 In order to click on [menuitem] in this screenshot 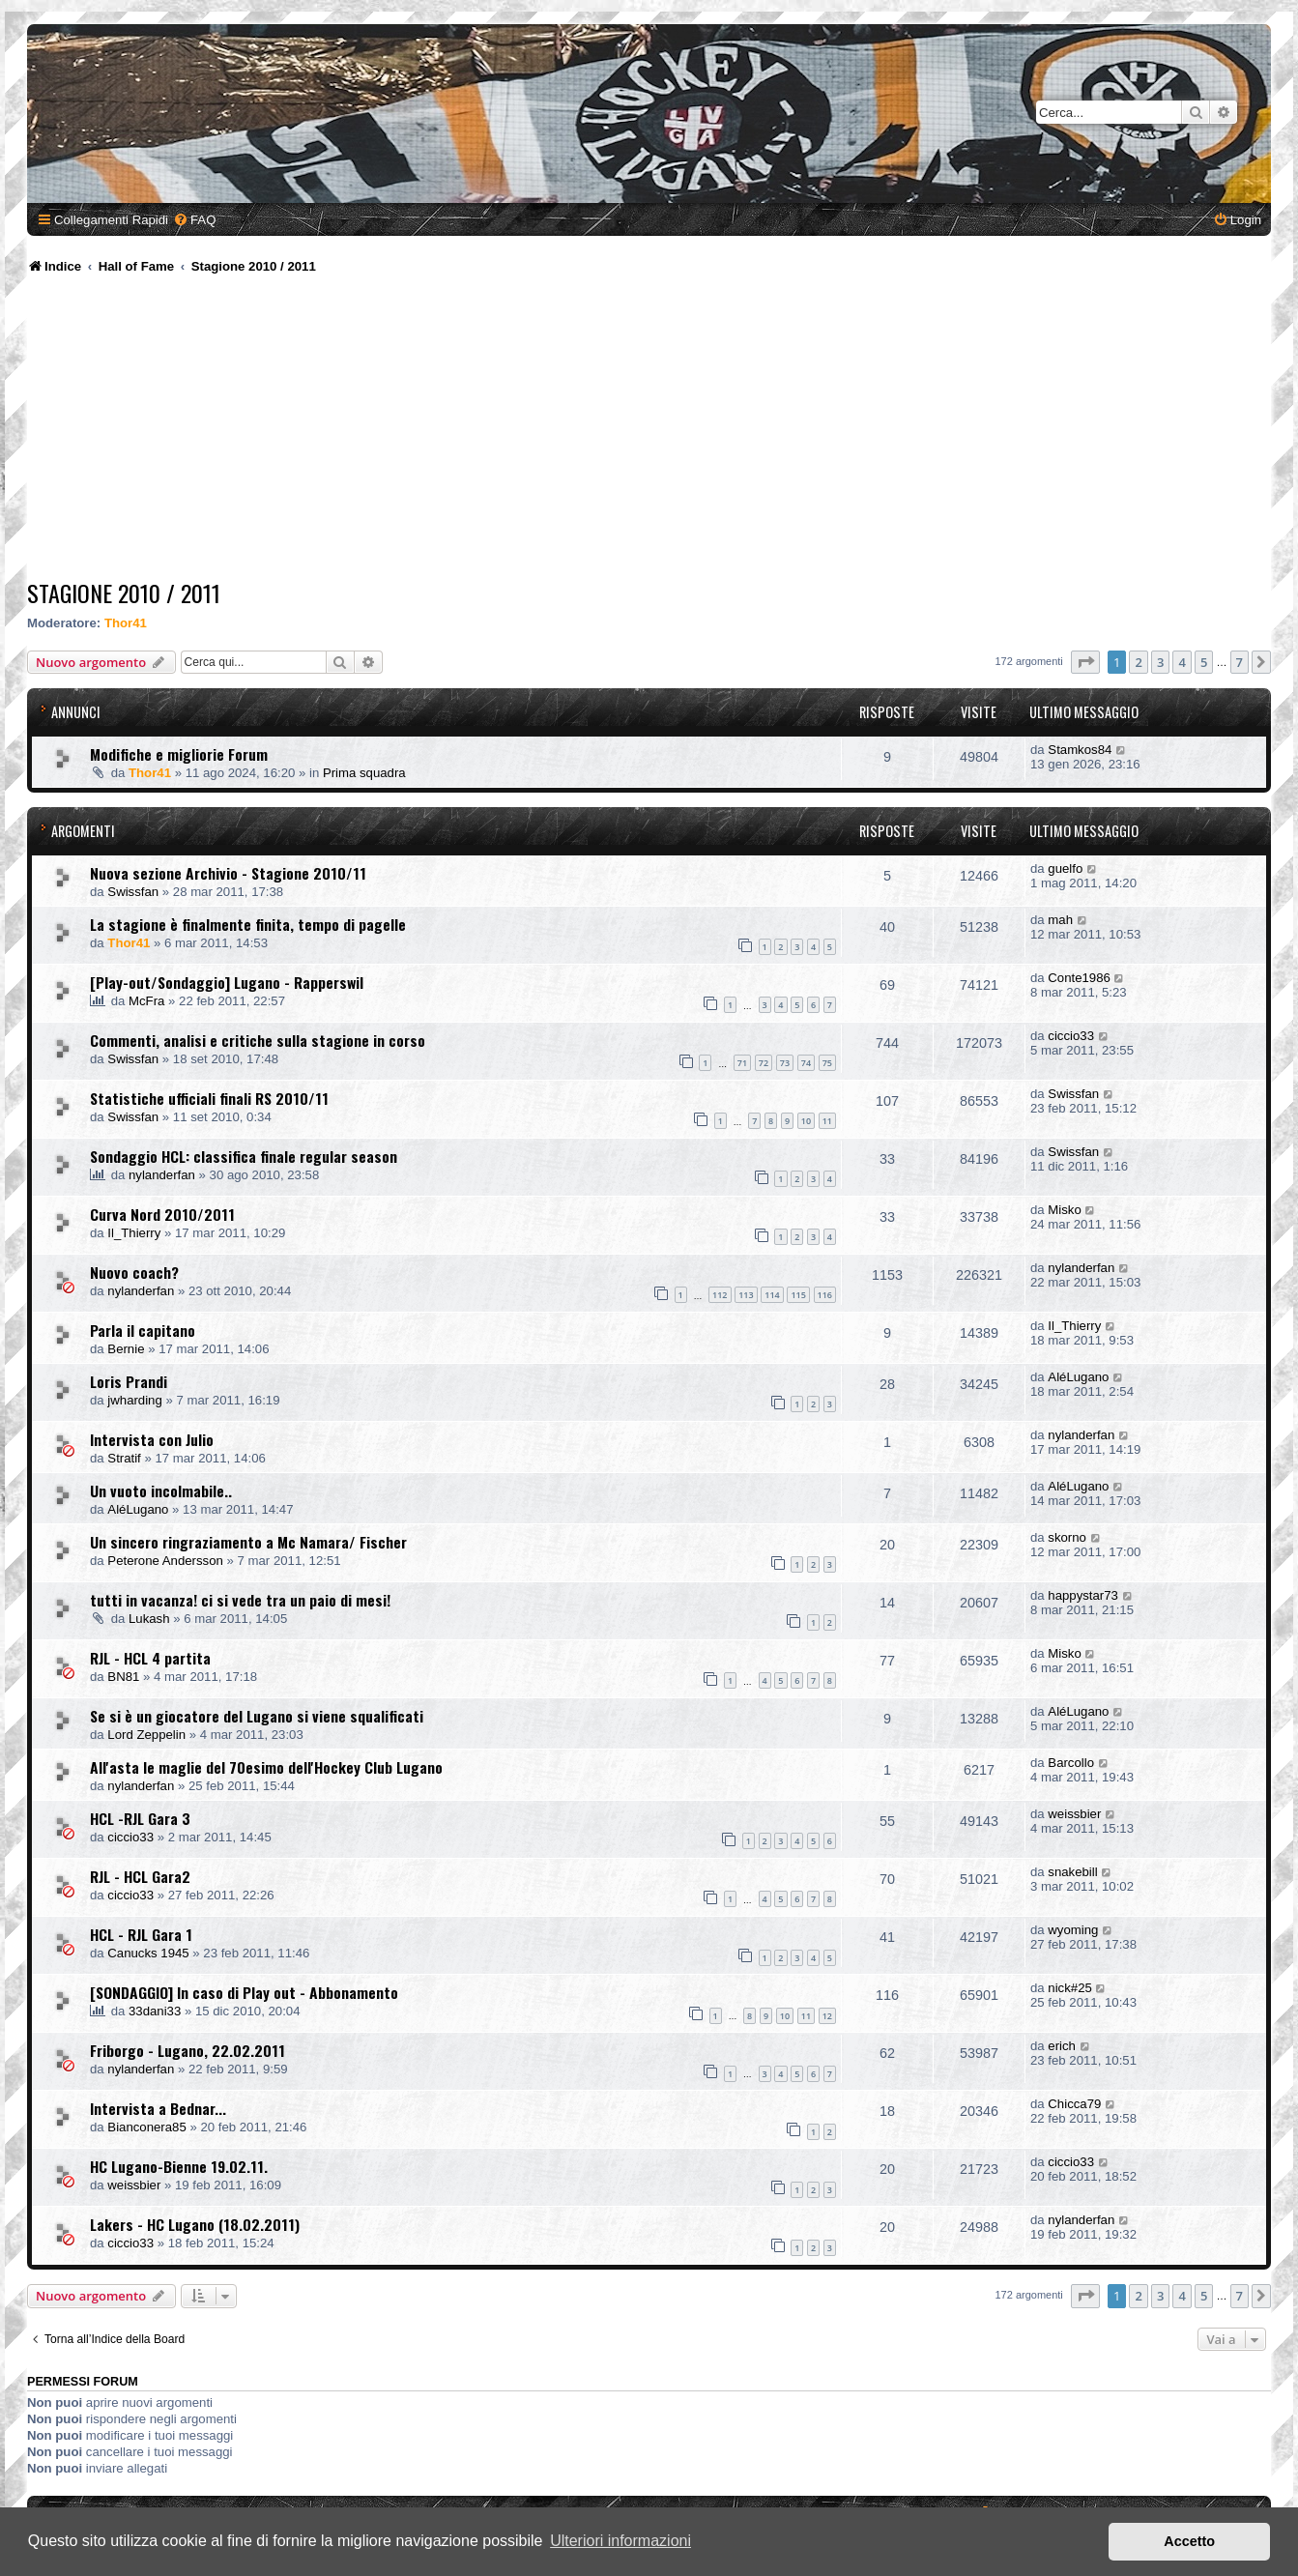, I will do `click(194, 220)`.